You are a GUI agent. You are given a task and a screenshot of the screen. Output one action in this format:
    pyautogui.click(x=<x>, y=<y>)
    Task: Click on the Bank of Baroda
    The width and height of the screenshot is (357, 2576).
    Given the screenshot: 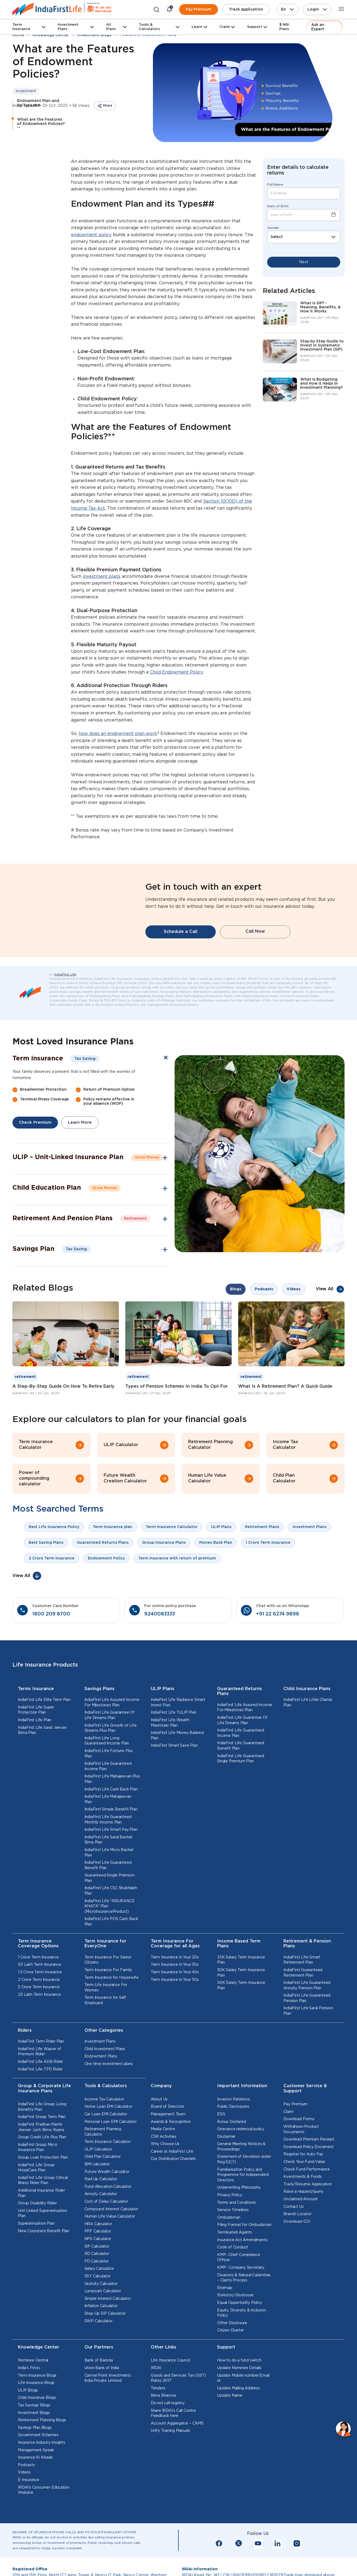 What is the action you would take?
    pyautogui.click(x=98, y=2389)
    